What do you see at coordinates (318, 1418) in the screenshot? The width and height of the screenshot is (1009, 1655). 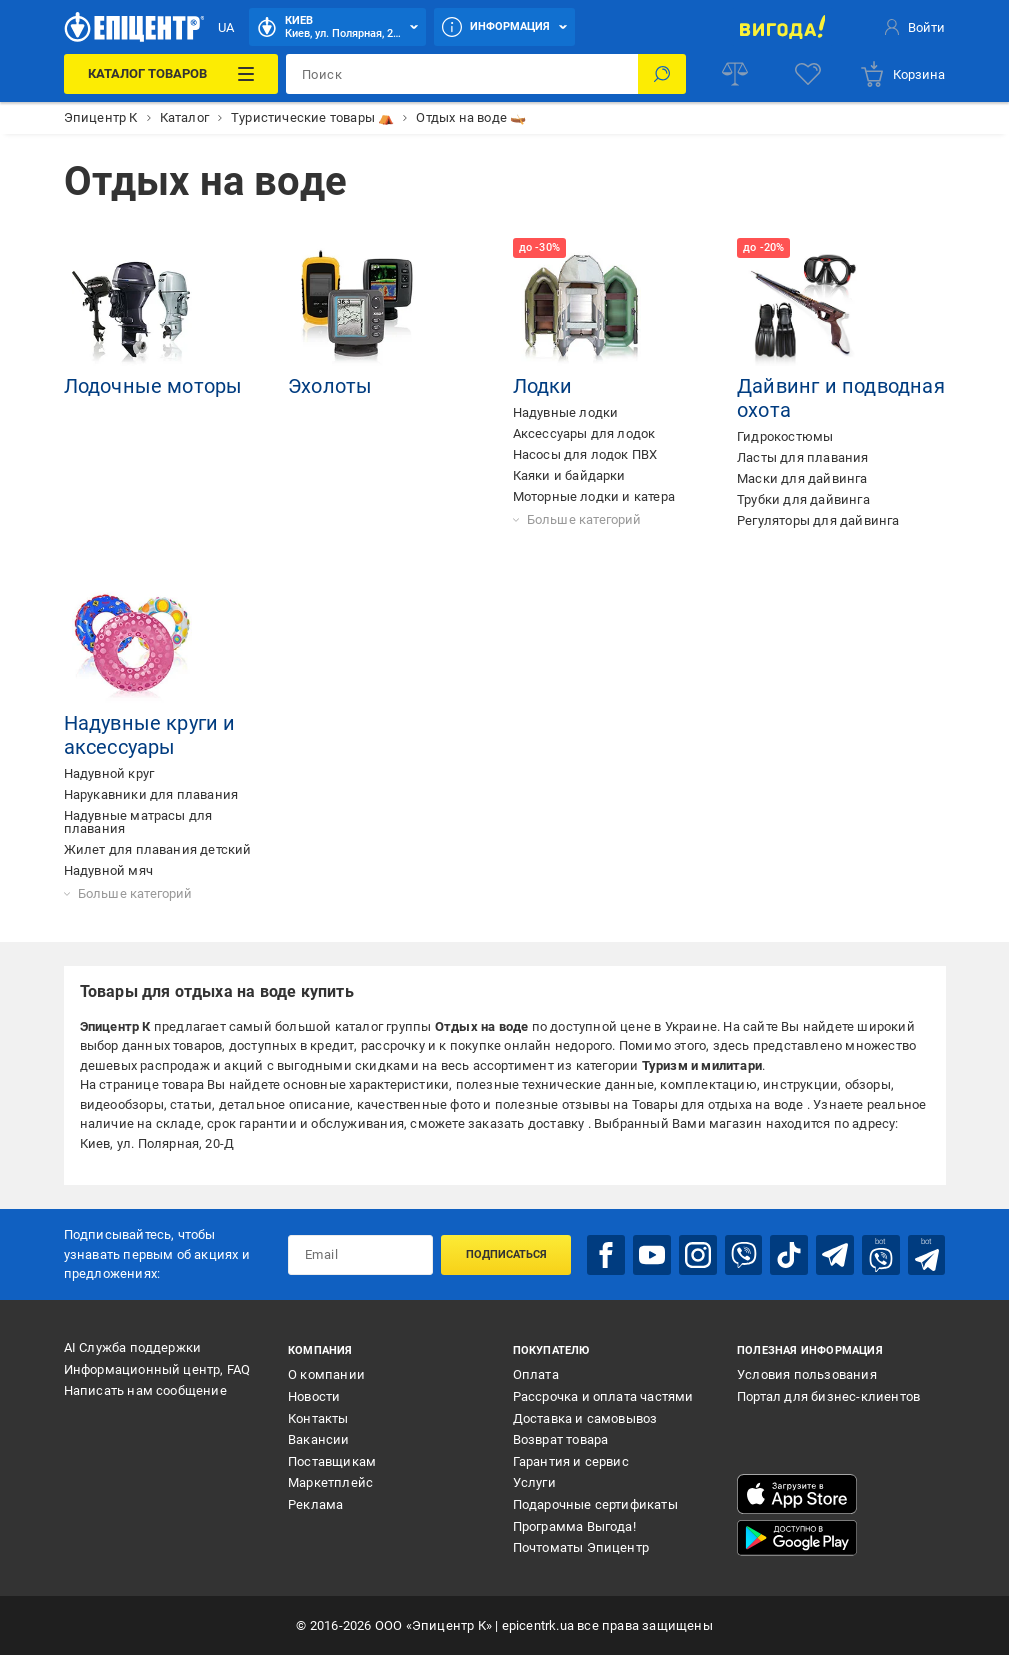 I see `Контакты` at bounding box center [318, 1418].